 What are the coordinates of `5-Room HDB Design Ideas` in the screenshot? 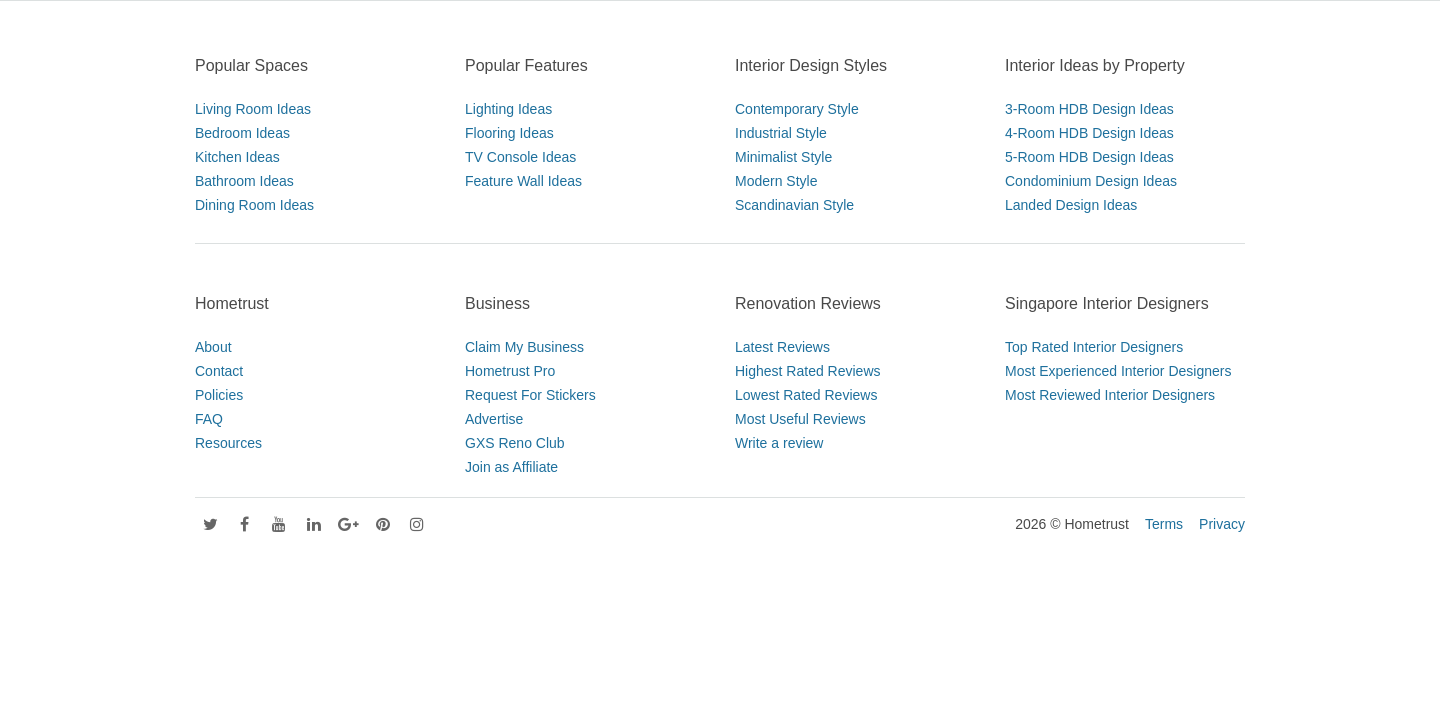 It's located at (1089, 157).